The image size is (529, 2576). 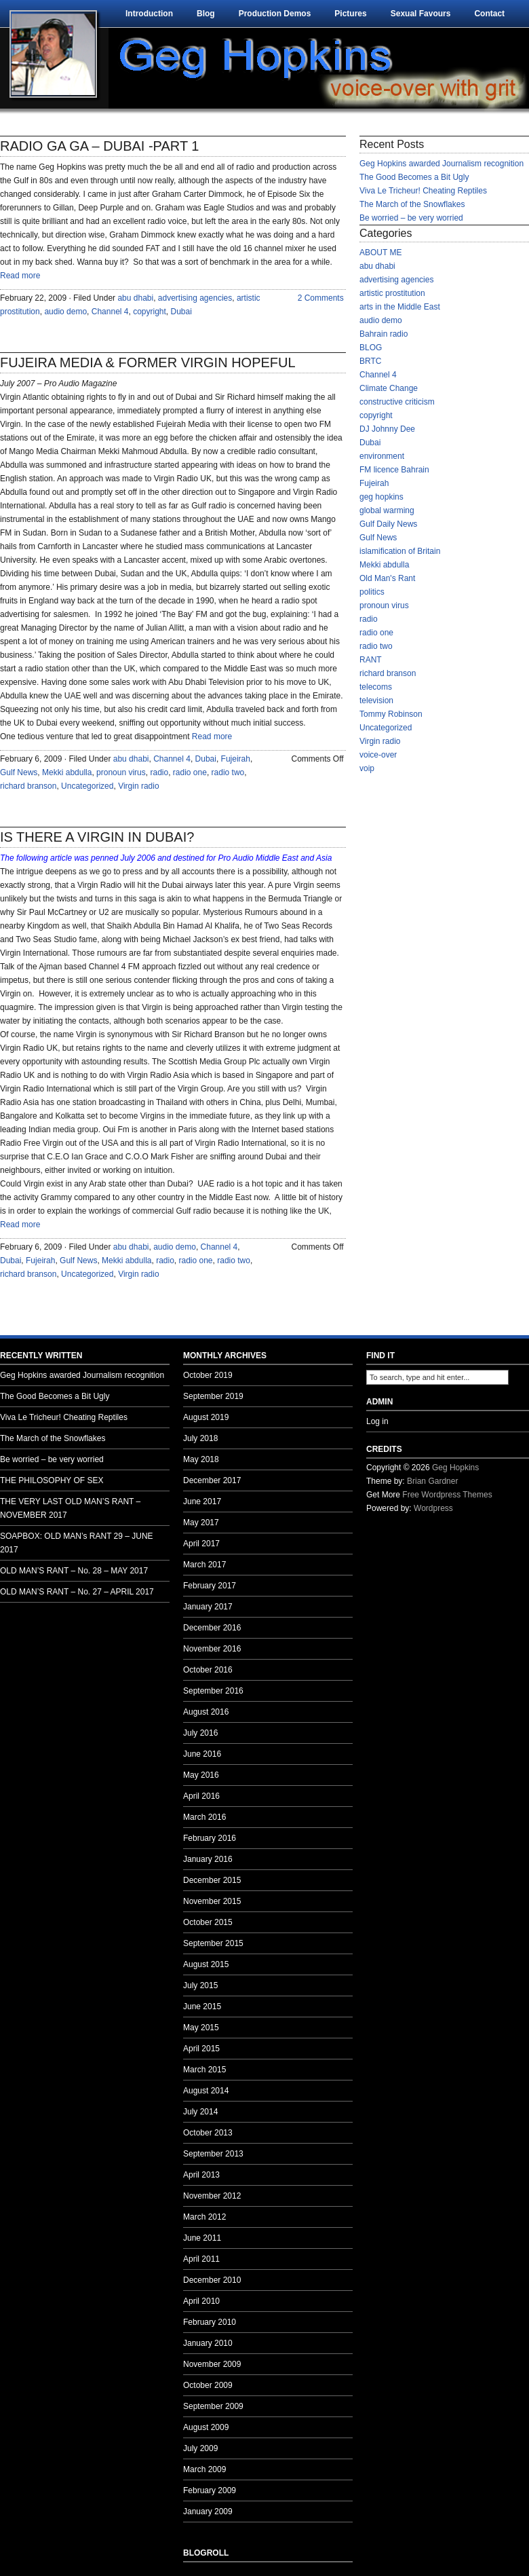 What do you see at coordinates (212, 2364) in the screenshot?
I see `November 2009` at bounding box center [212, 2364].